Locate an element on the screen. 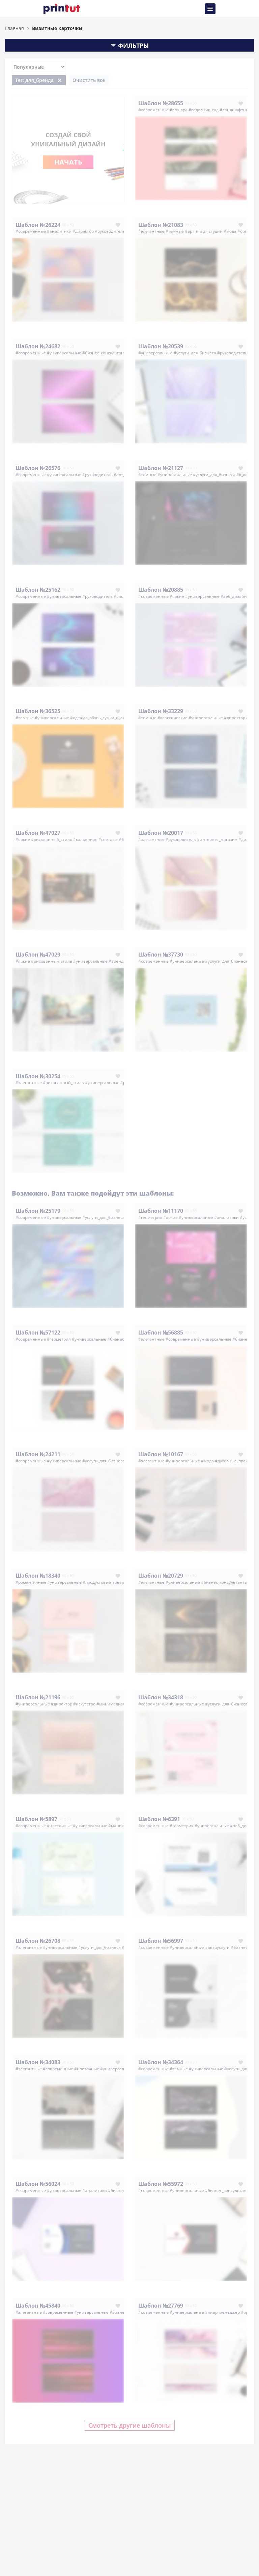 This screenshot has height=2576, width=259. Шаблон №20539 is located at coordinates (160, 346).